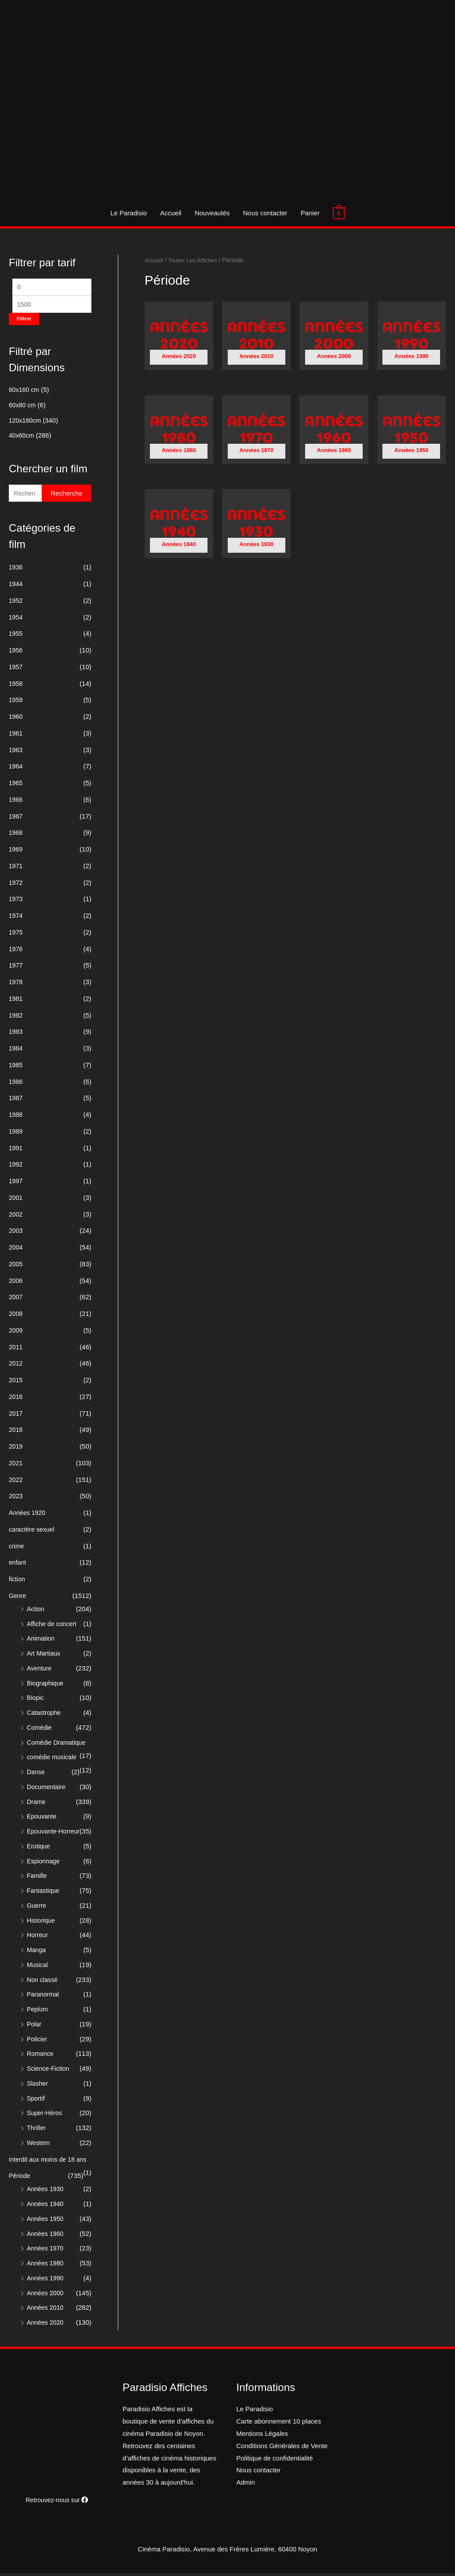 The image size is (455, 2576). I want to click on Polar, so click(34, 2027).